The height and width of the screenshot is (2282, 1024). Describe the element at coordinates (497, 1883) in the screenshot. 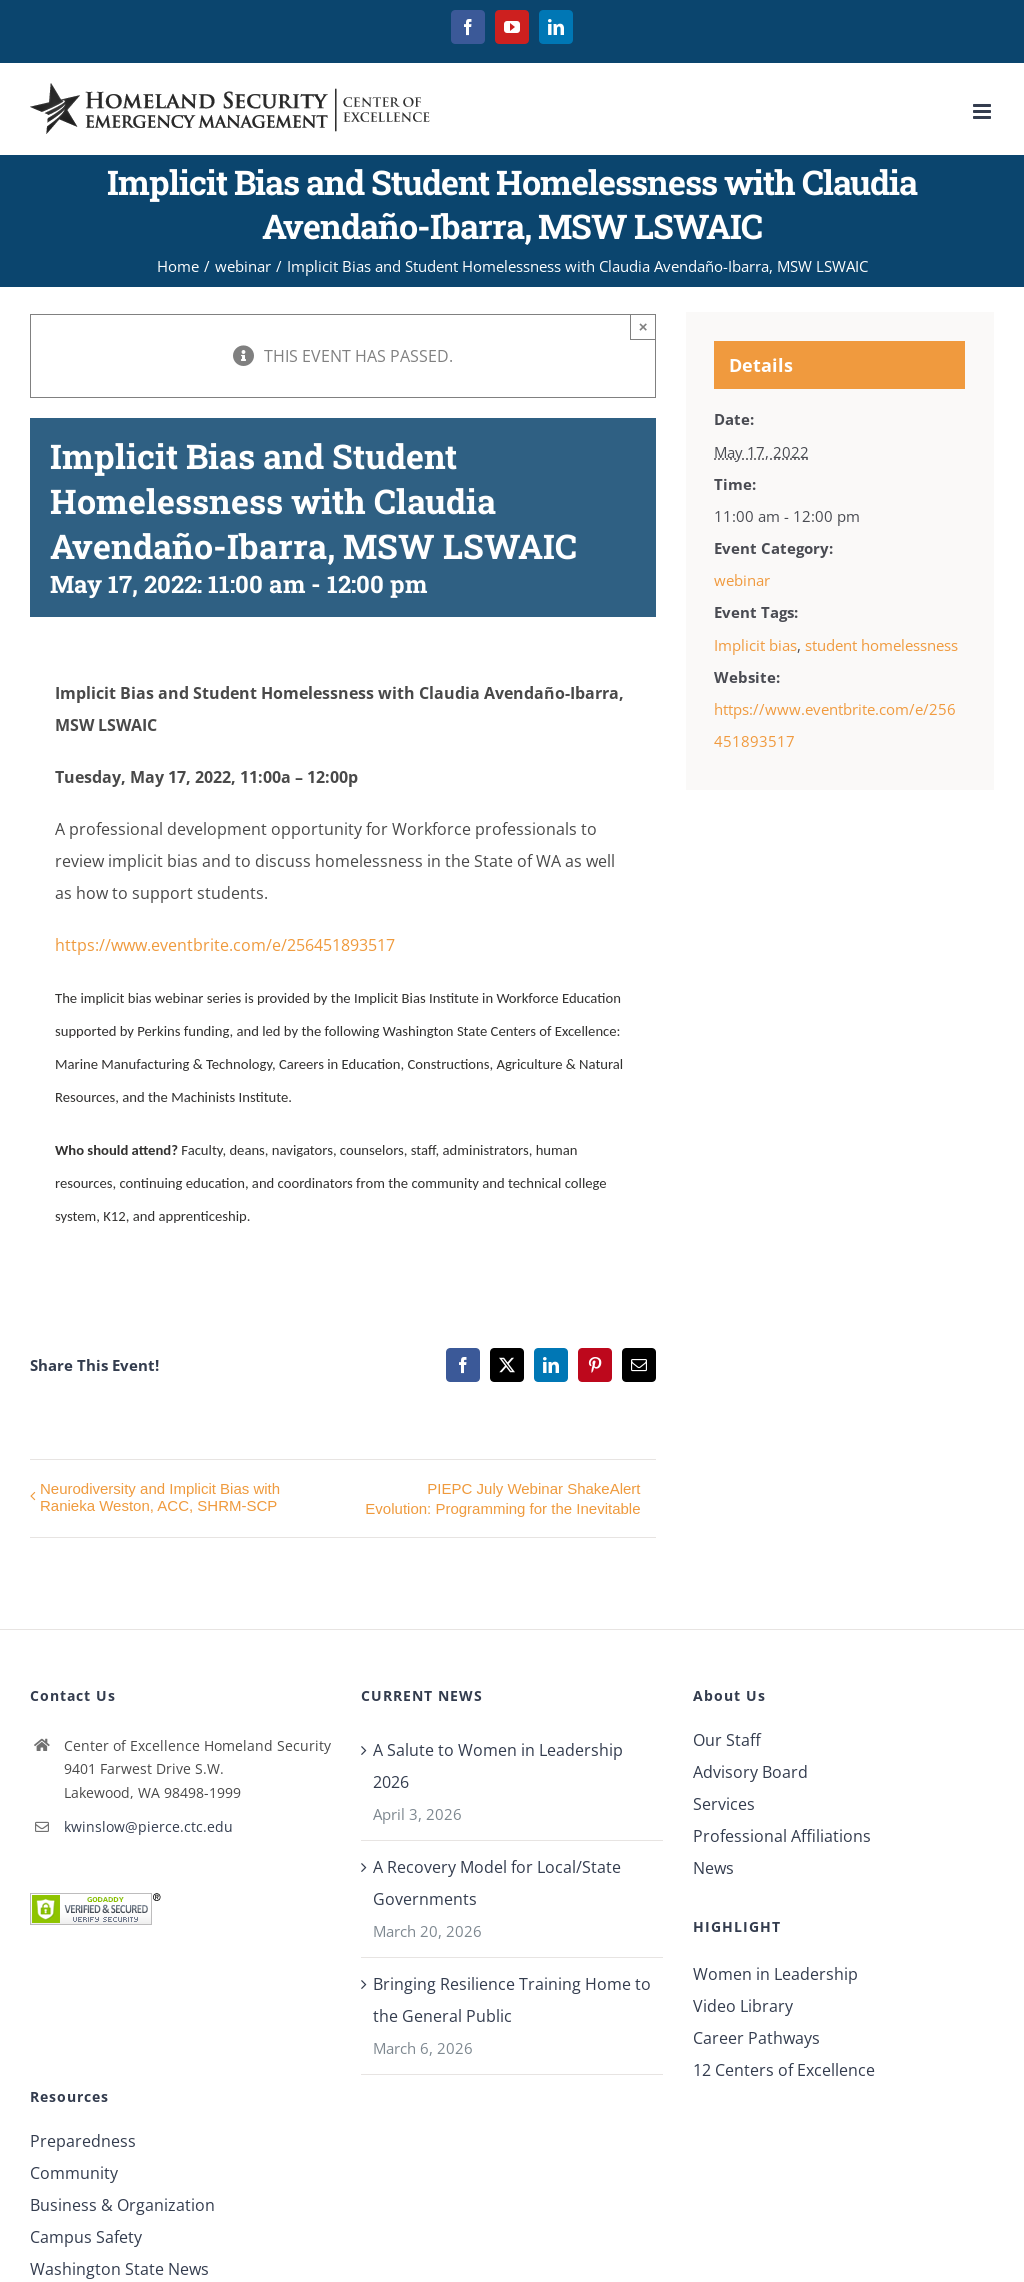

I see `A Recovery Model for Local/State Governments` at that location.